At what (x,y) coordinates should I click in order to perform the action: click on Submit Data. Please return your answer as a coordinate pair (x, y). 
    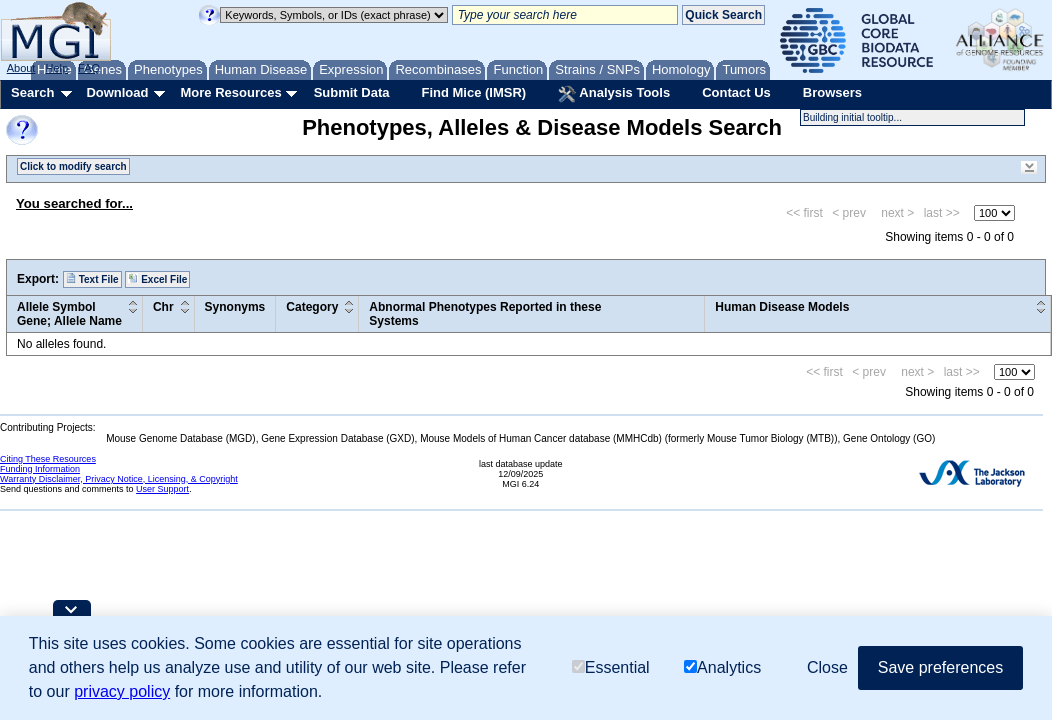
    Looking at the image, I should click on (352, 92).